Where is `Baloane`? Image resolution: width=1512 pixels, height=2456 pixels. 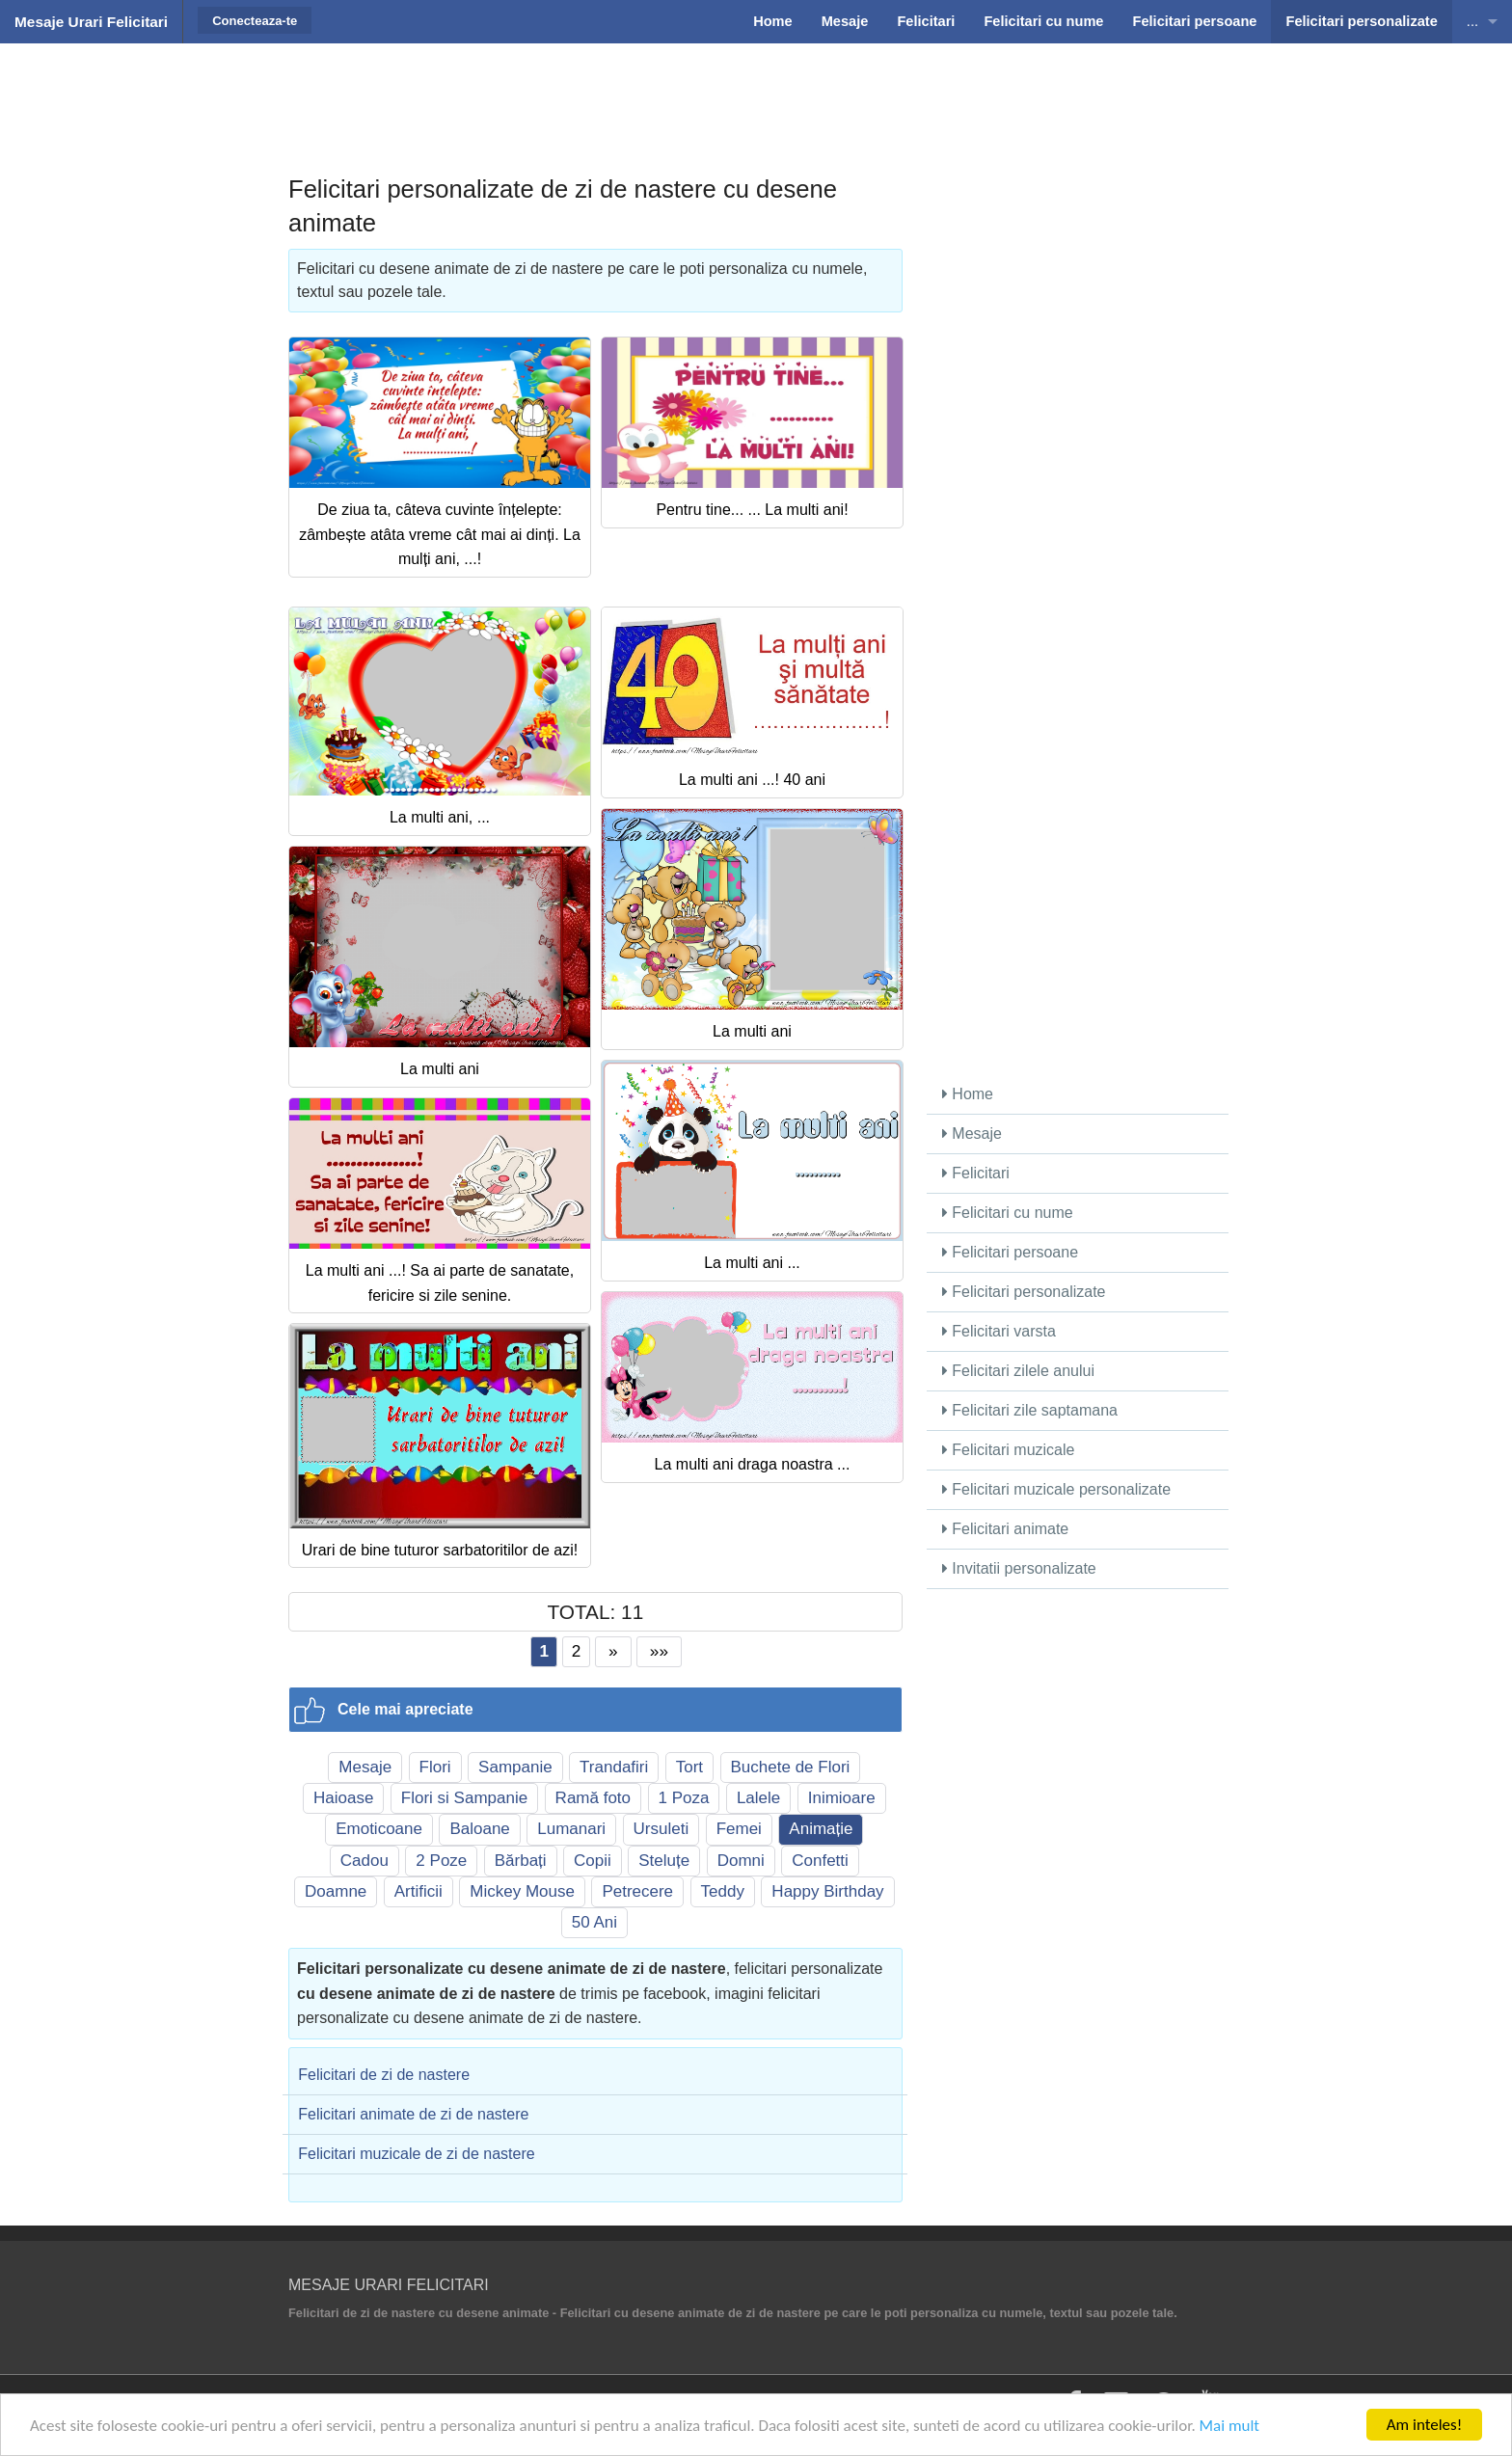 Baloane is located at coordinates (479, 1829).